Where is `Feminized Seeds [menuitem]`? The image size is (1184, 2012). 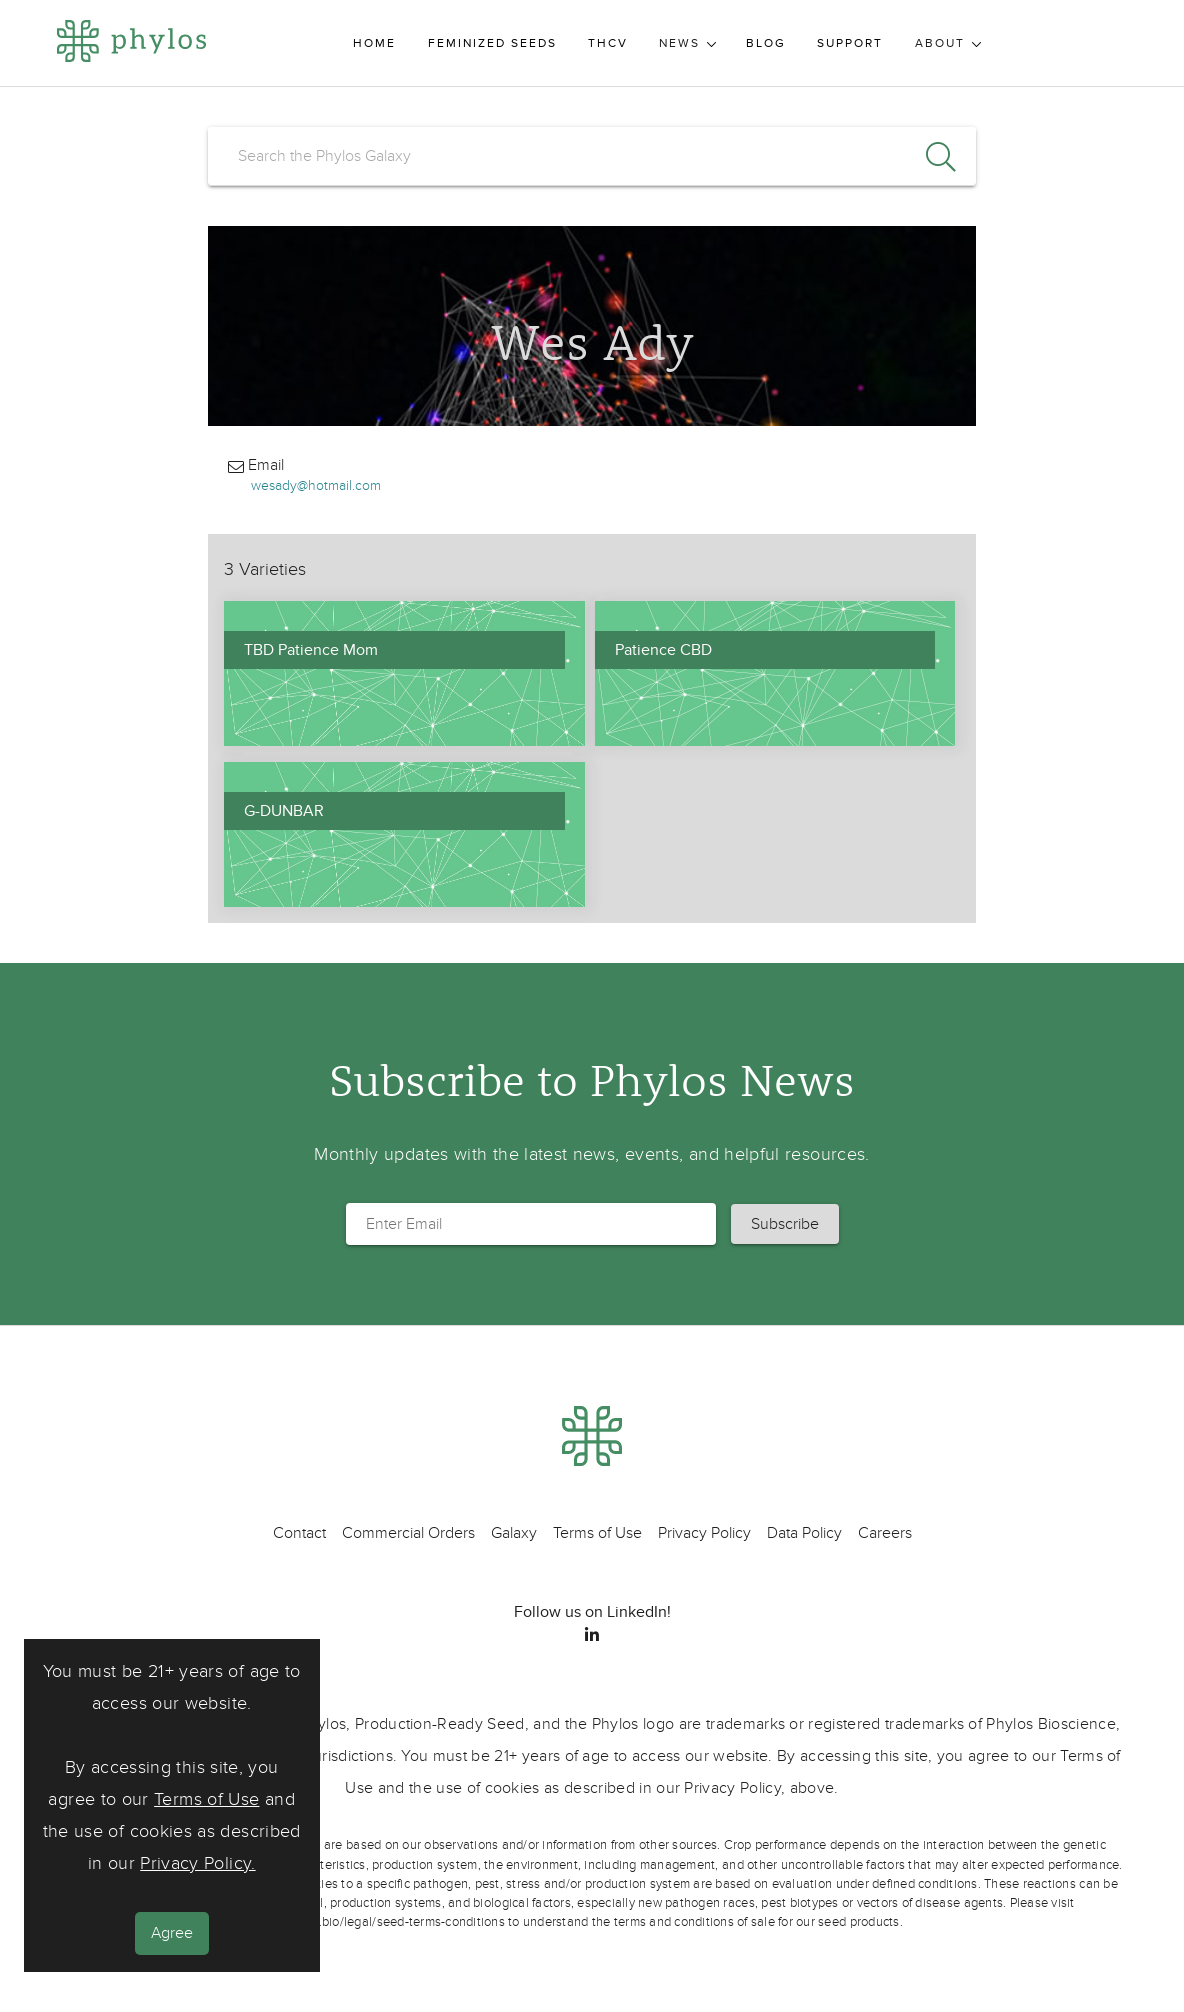
Feminized Seeds [menuitem] is located at coordinates (492, 43).